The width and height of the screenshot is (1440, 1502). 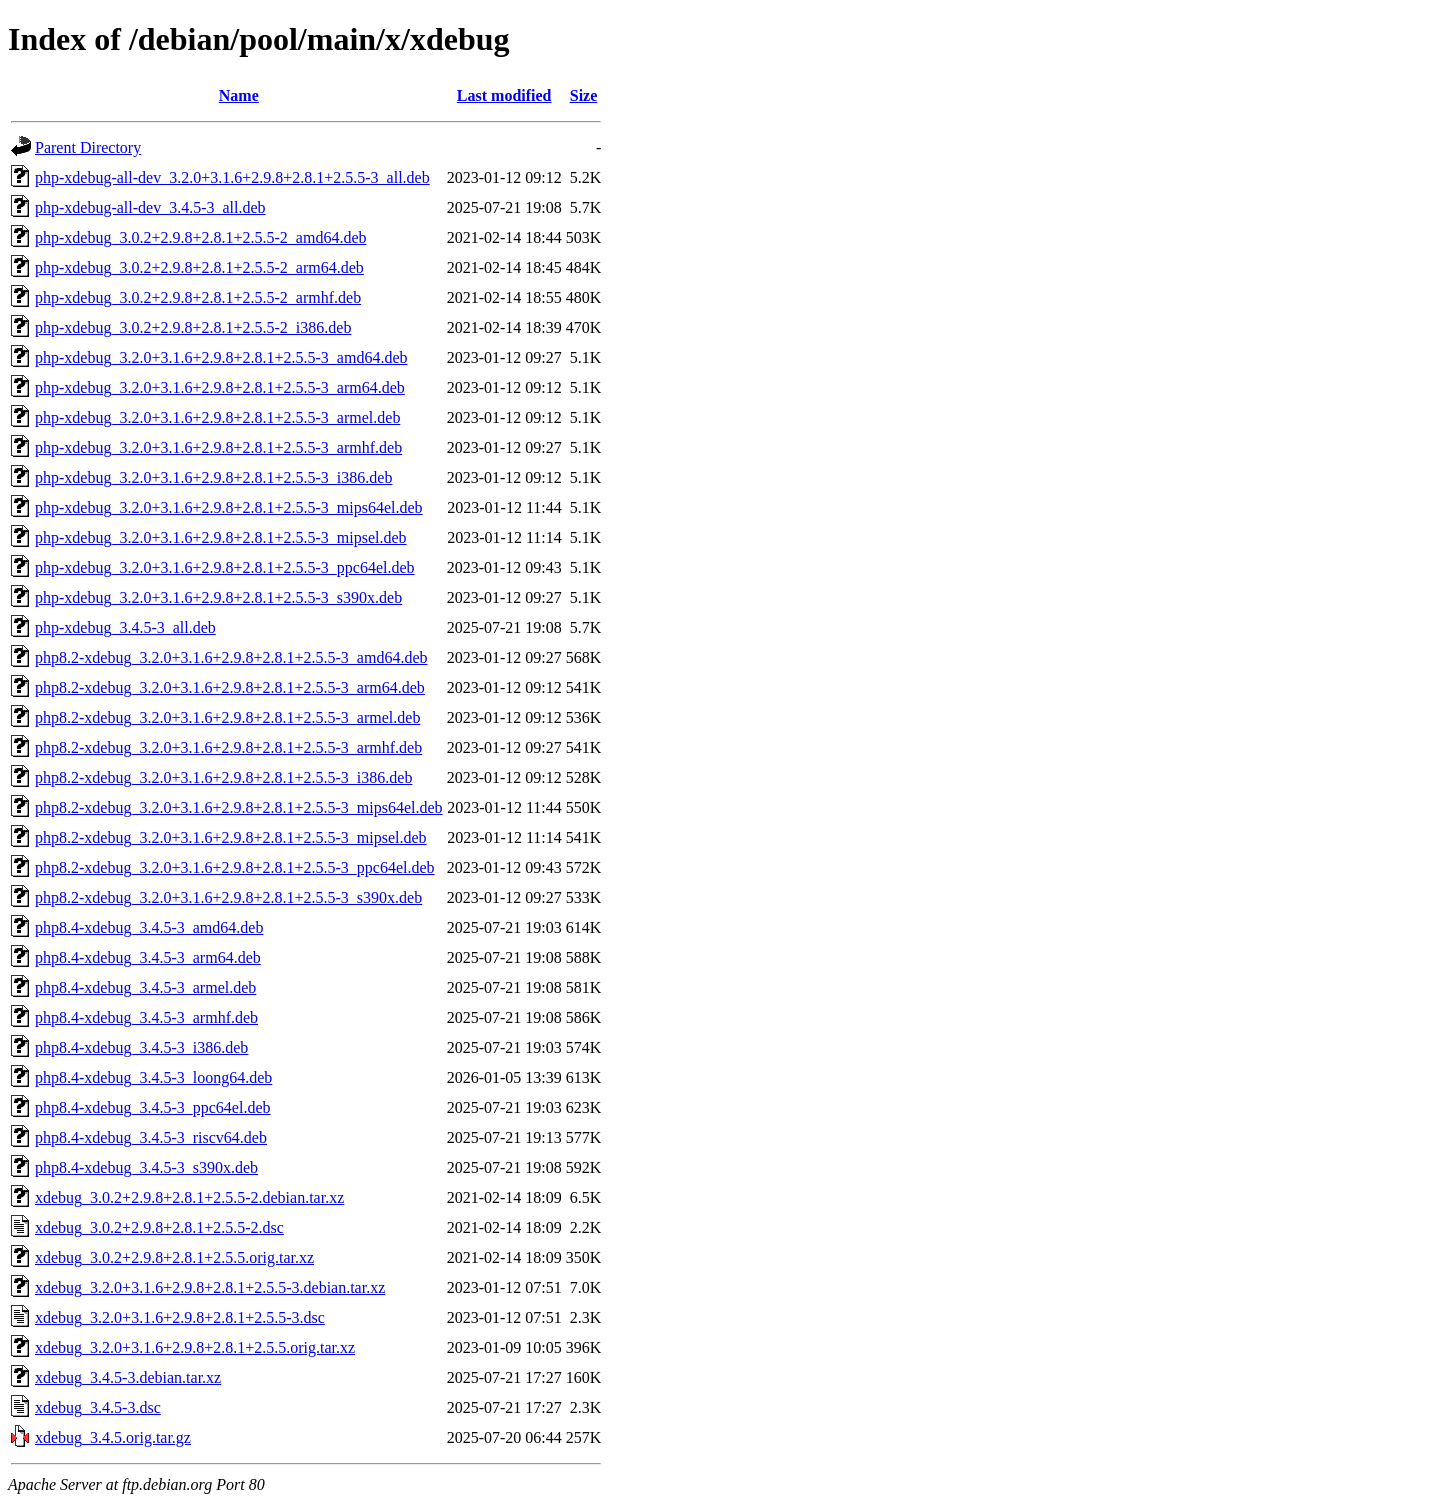 I want to click on php8.4-xdebug_3.4.5-3_armhf.deb, so click(x=146, y=1017).